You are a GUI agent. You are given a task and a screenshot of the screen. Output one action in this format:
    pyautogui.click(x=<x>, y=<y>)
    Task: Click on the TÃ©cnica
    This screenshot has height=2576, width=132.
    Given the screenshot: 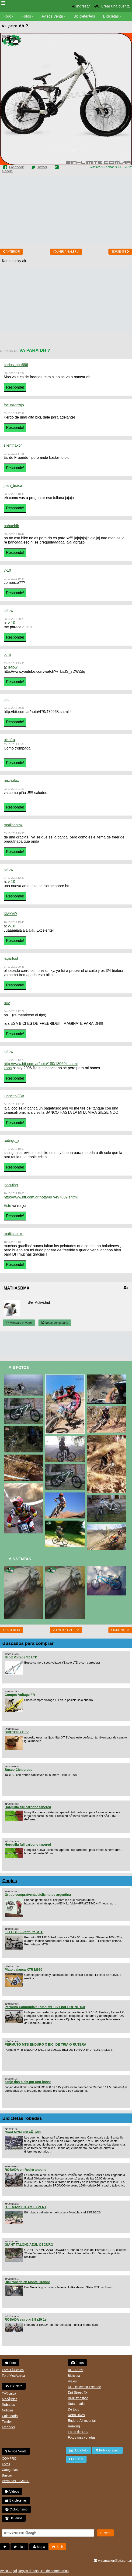 What is the action you would take?
    pyautogui.click(x=9, y=2393)
    